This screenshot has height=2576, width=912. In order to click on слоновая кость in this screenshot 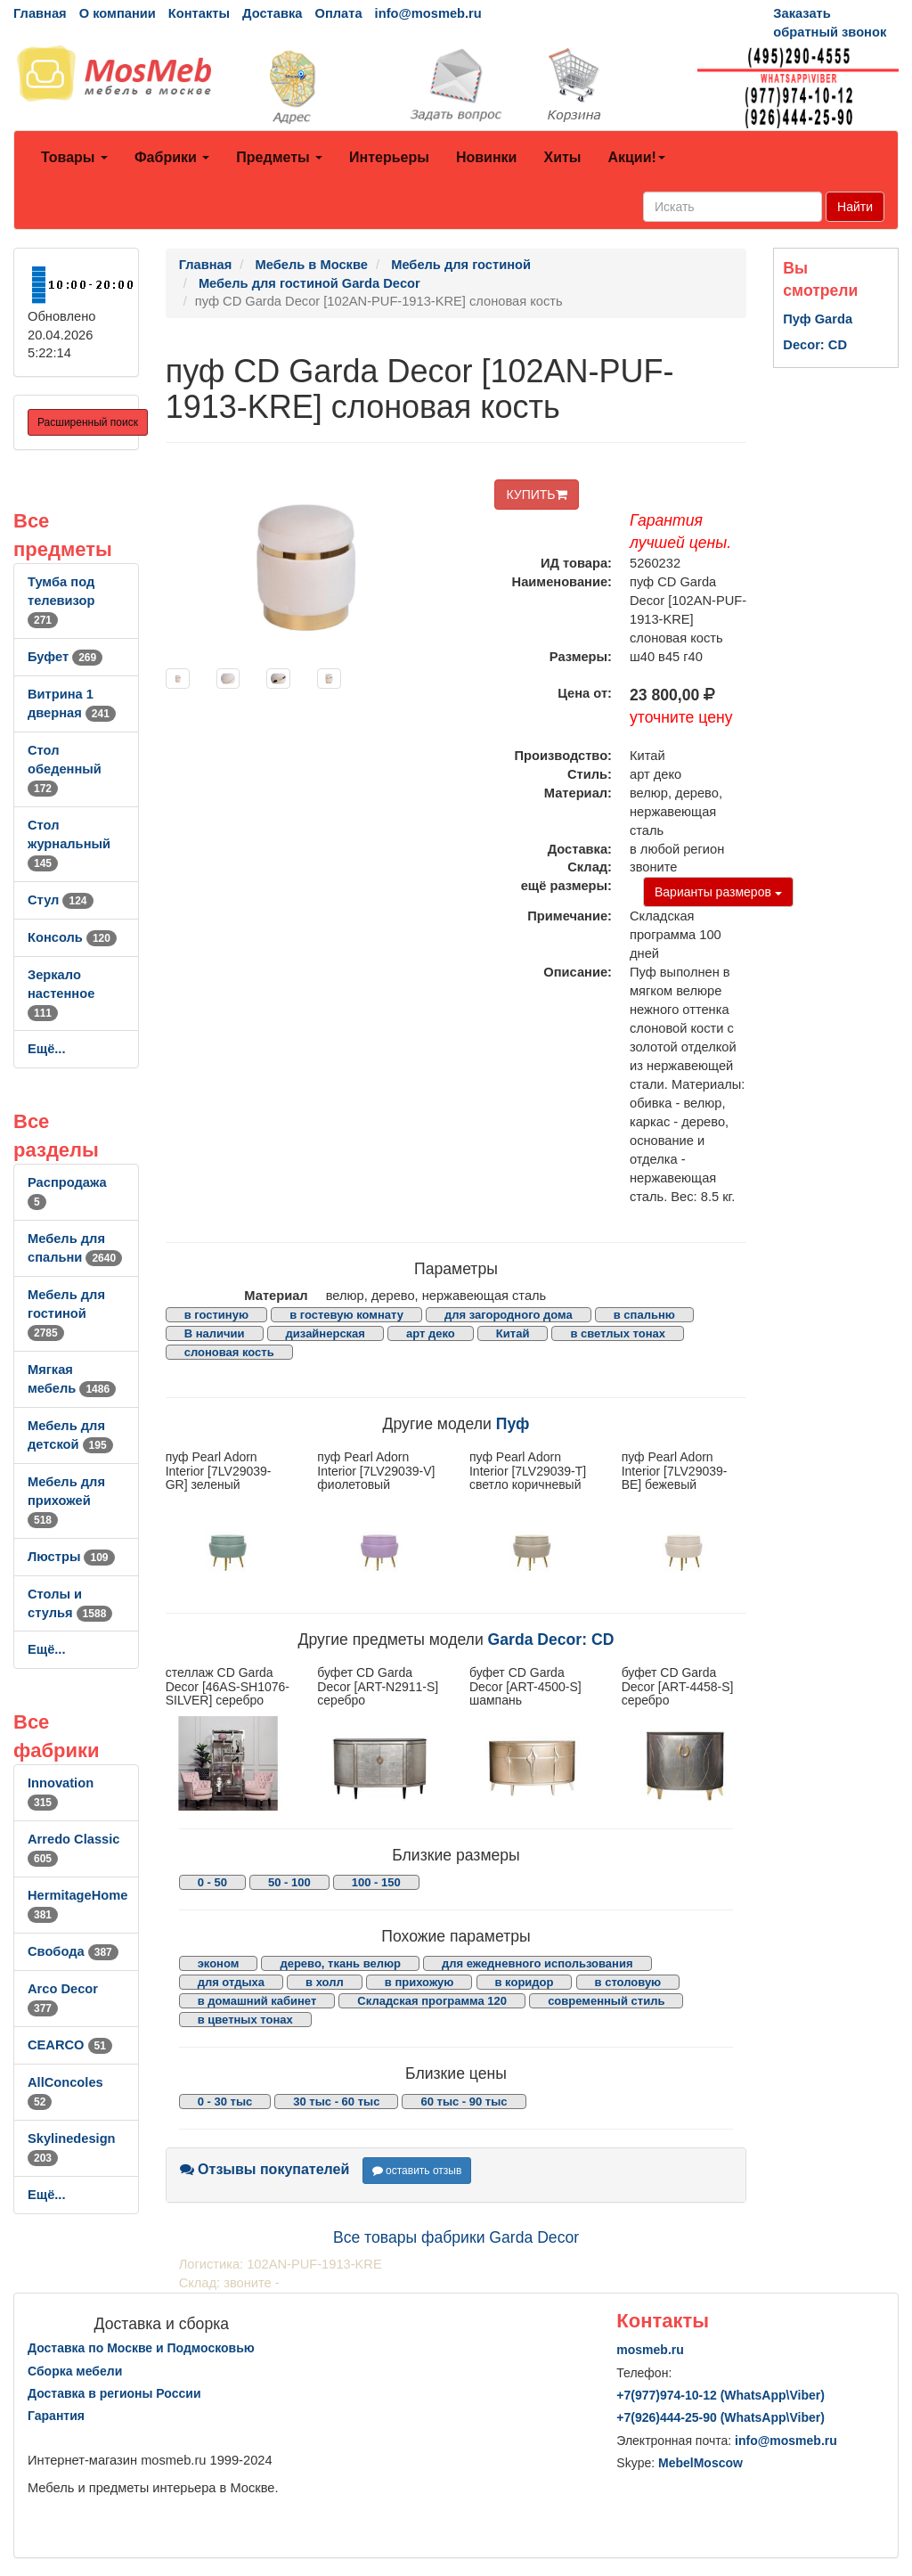, I will do `click(229, 1352)`.